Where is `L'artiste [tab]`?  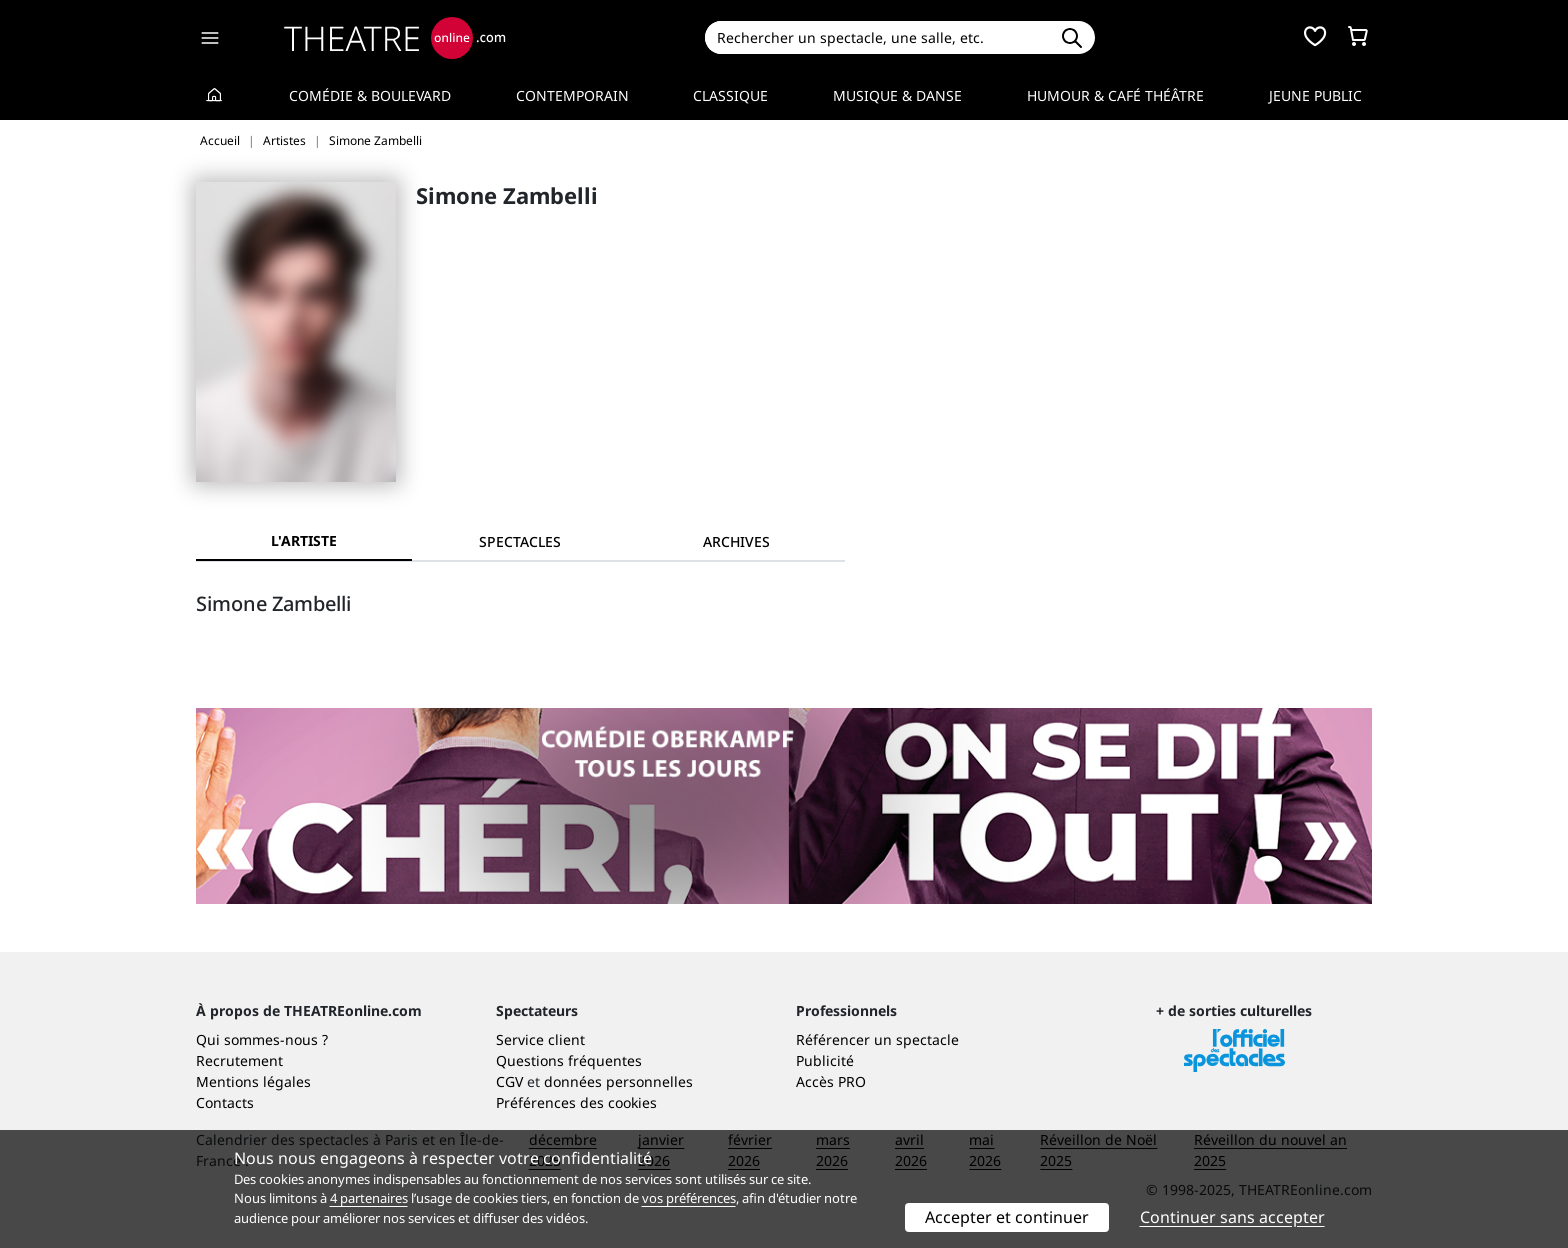
L'artiste [tab] is located at coordinates (304, 540).